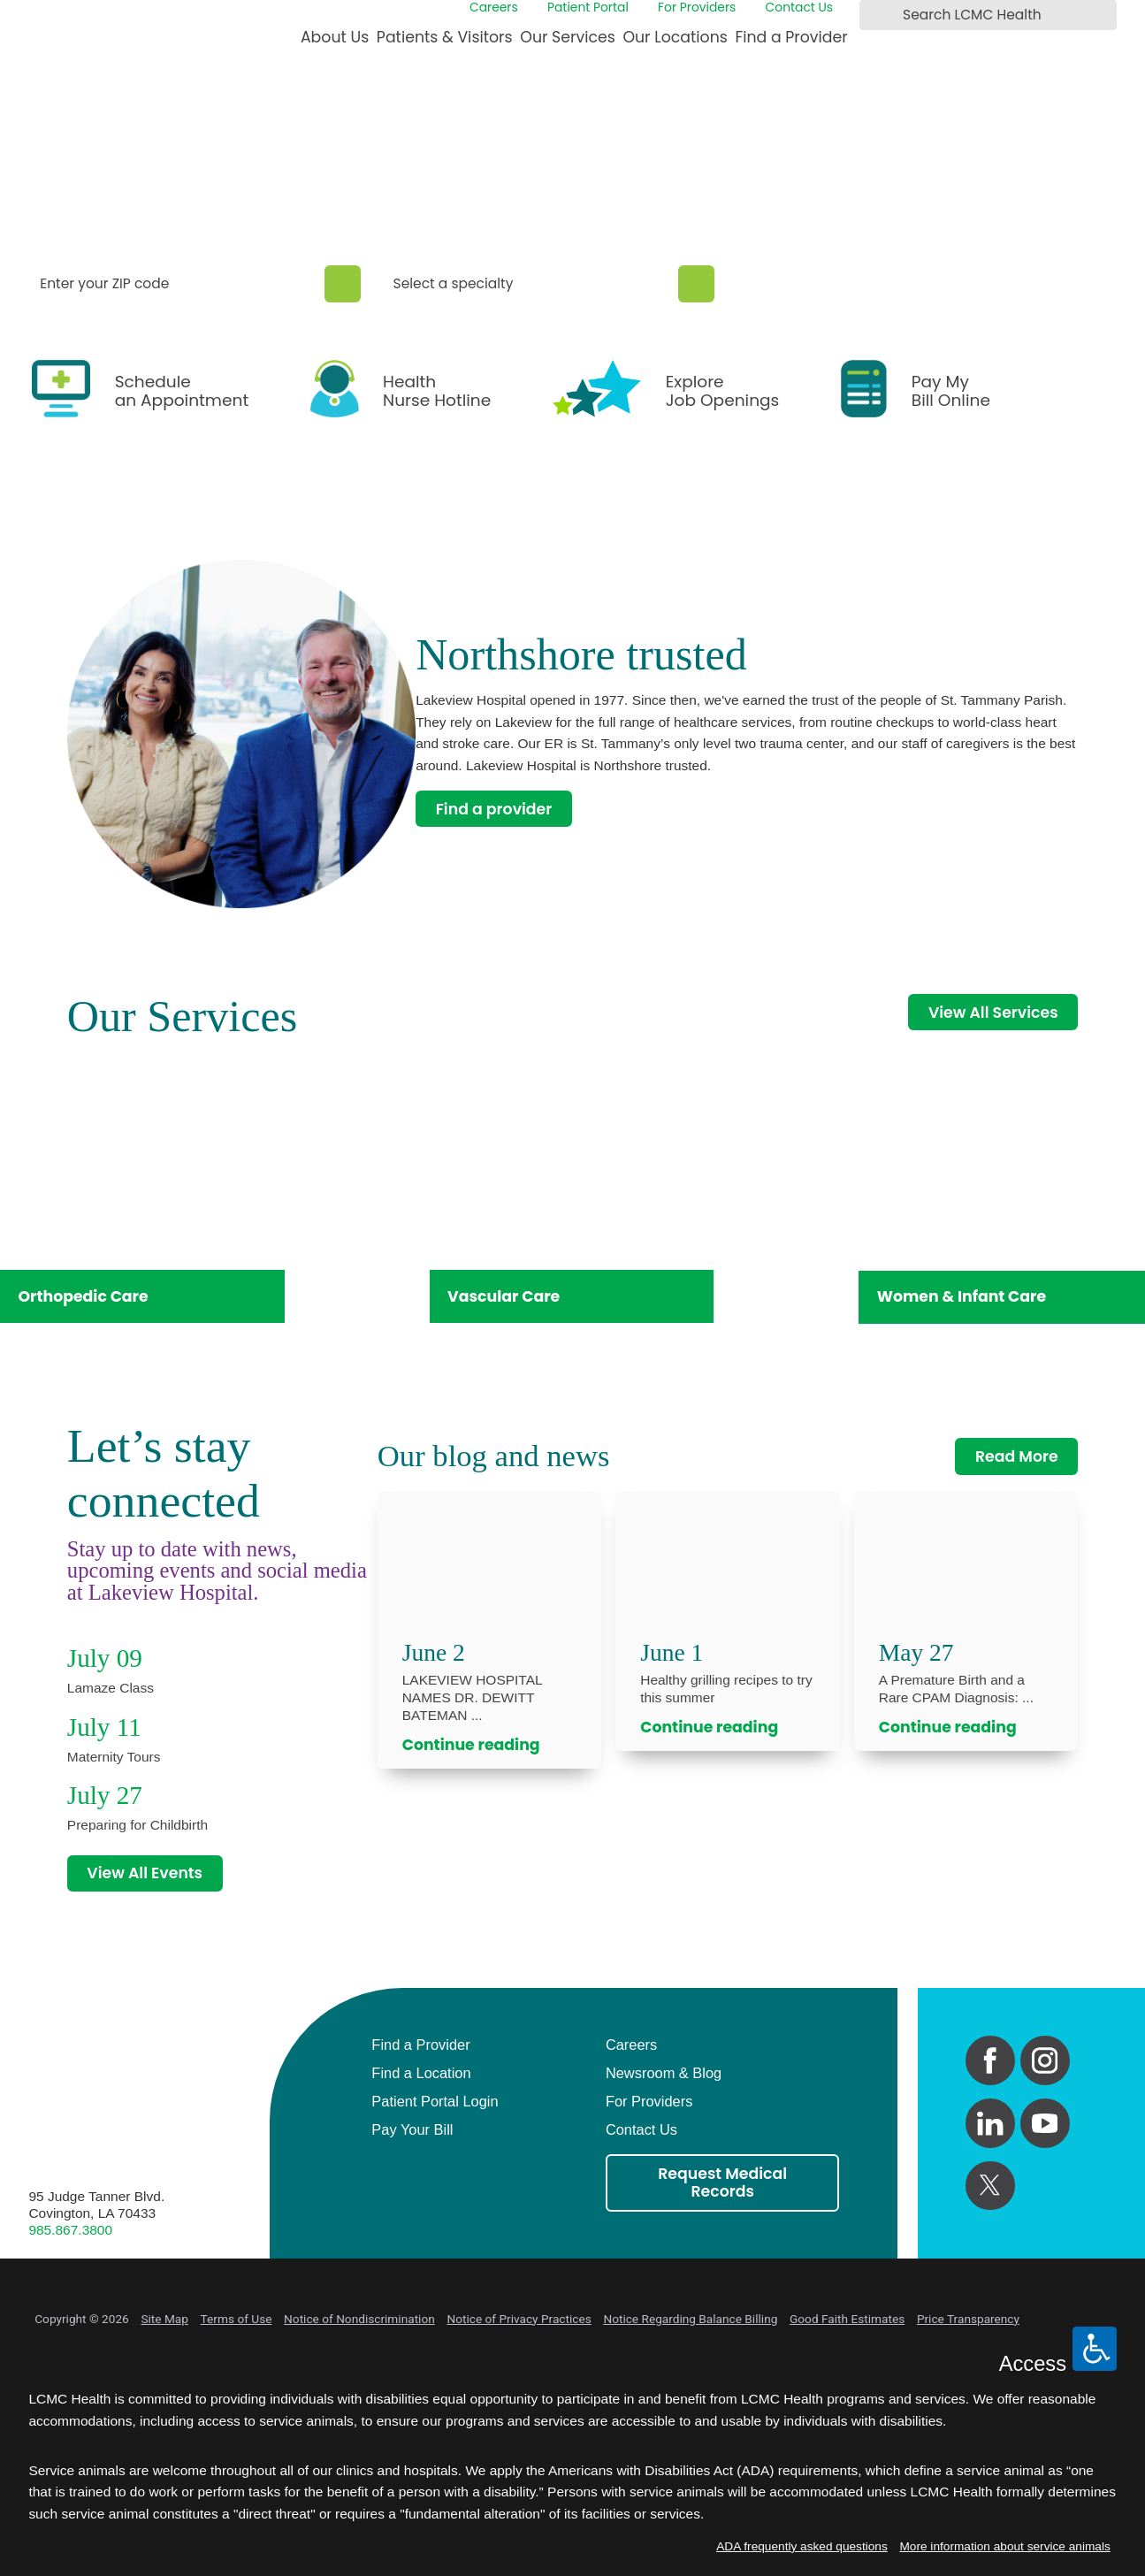 The width and height of the screenshot is (1145, 2576). What do you see at coordinates (342, 283) in the screenshot?
I see `[Zip Search]` at bounding box center [342, 283].